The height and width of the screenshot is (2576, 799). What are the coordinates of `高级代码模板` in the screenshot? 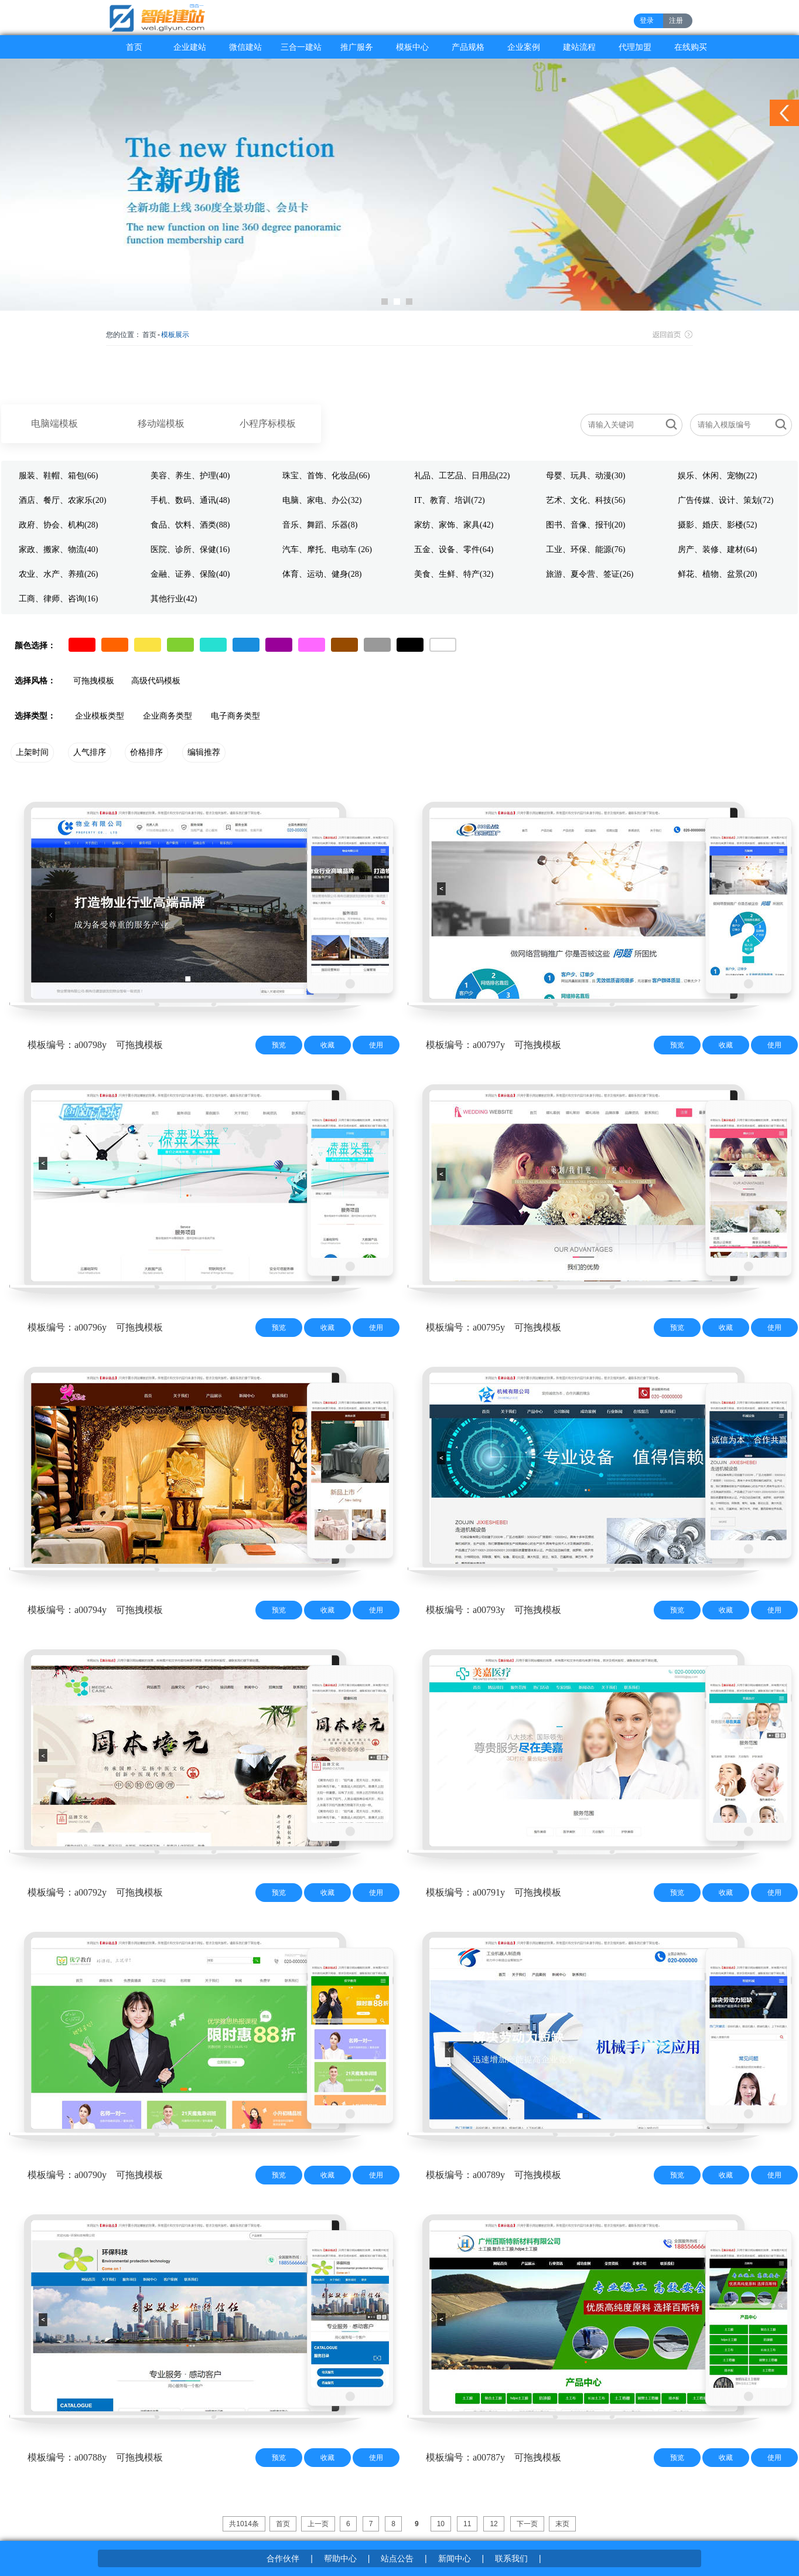 It's located at (155, 680).